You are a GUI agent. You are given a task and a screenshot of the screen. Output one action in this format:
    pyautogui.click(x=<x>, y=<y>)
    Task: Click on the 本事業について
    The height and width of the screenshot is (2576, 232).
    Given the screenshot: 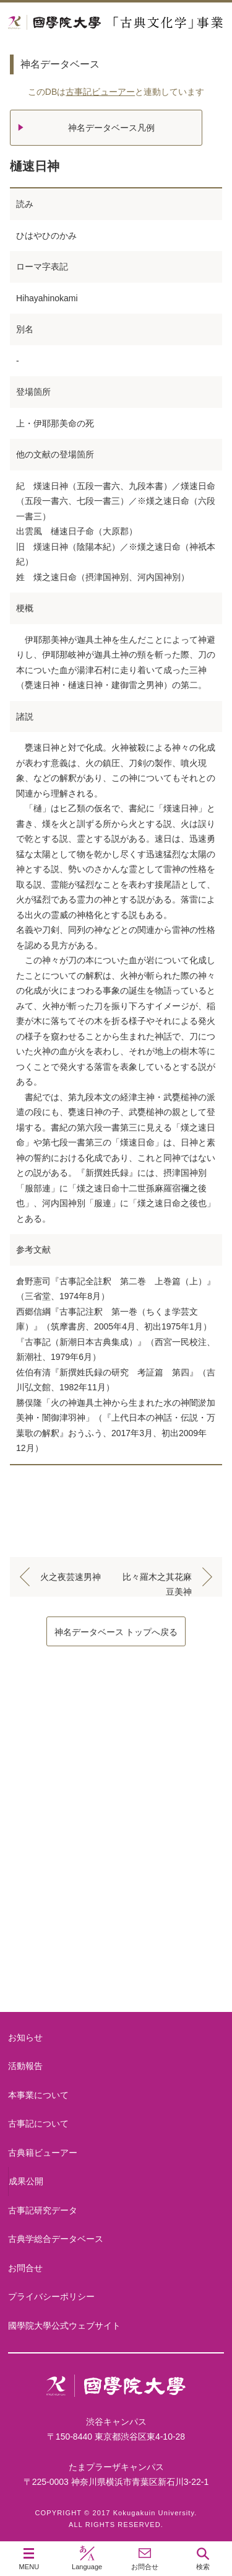 What is the action you would take?
    pyautogui.click(x=116, y=1766)
    